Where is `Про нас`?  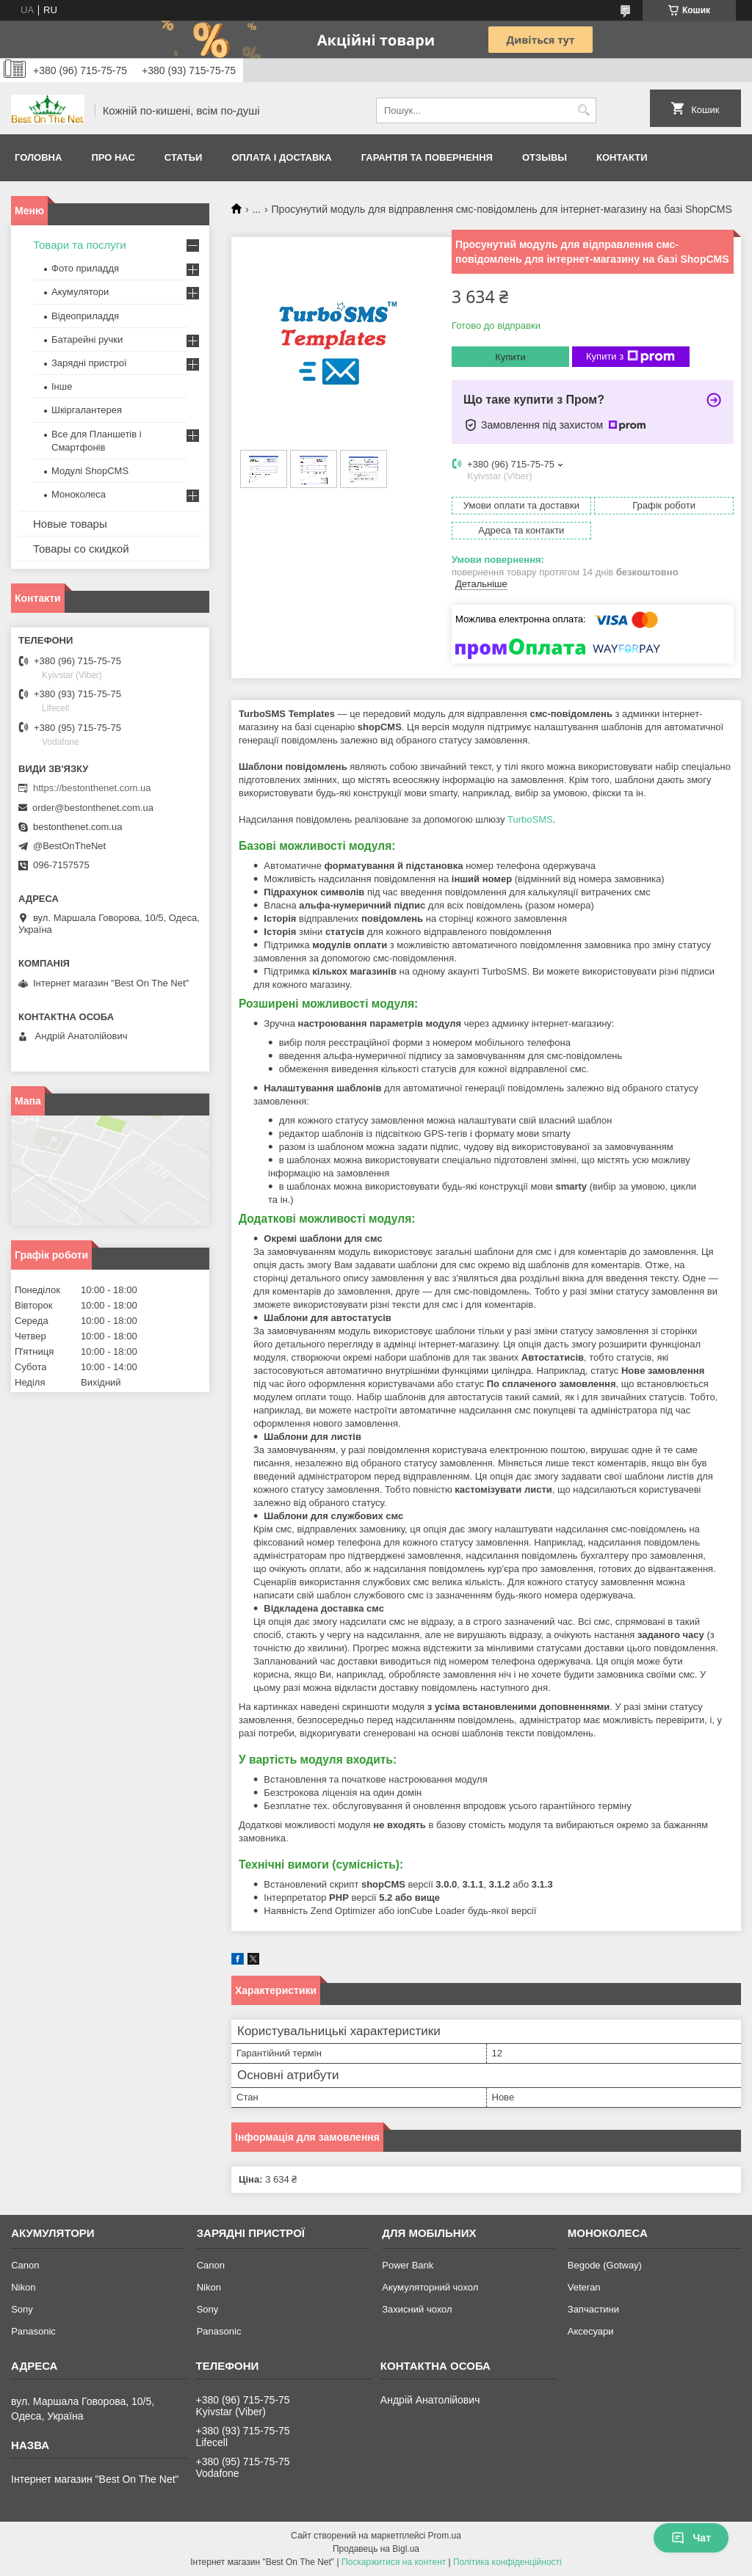
Про нас is located at coordinates (112, 157).